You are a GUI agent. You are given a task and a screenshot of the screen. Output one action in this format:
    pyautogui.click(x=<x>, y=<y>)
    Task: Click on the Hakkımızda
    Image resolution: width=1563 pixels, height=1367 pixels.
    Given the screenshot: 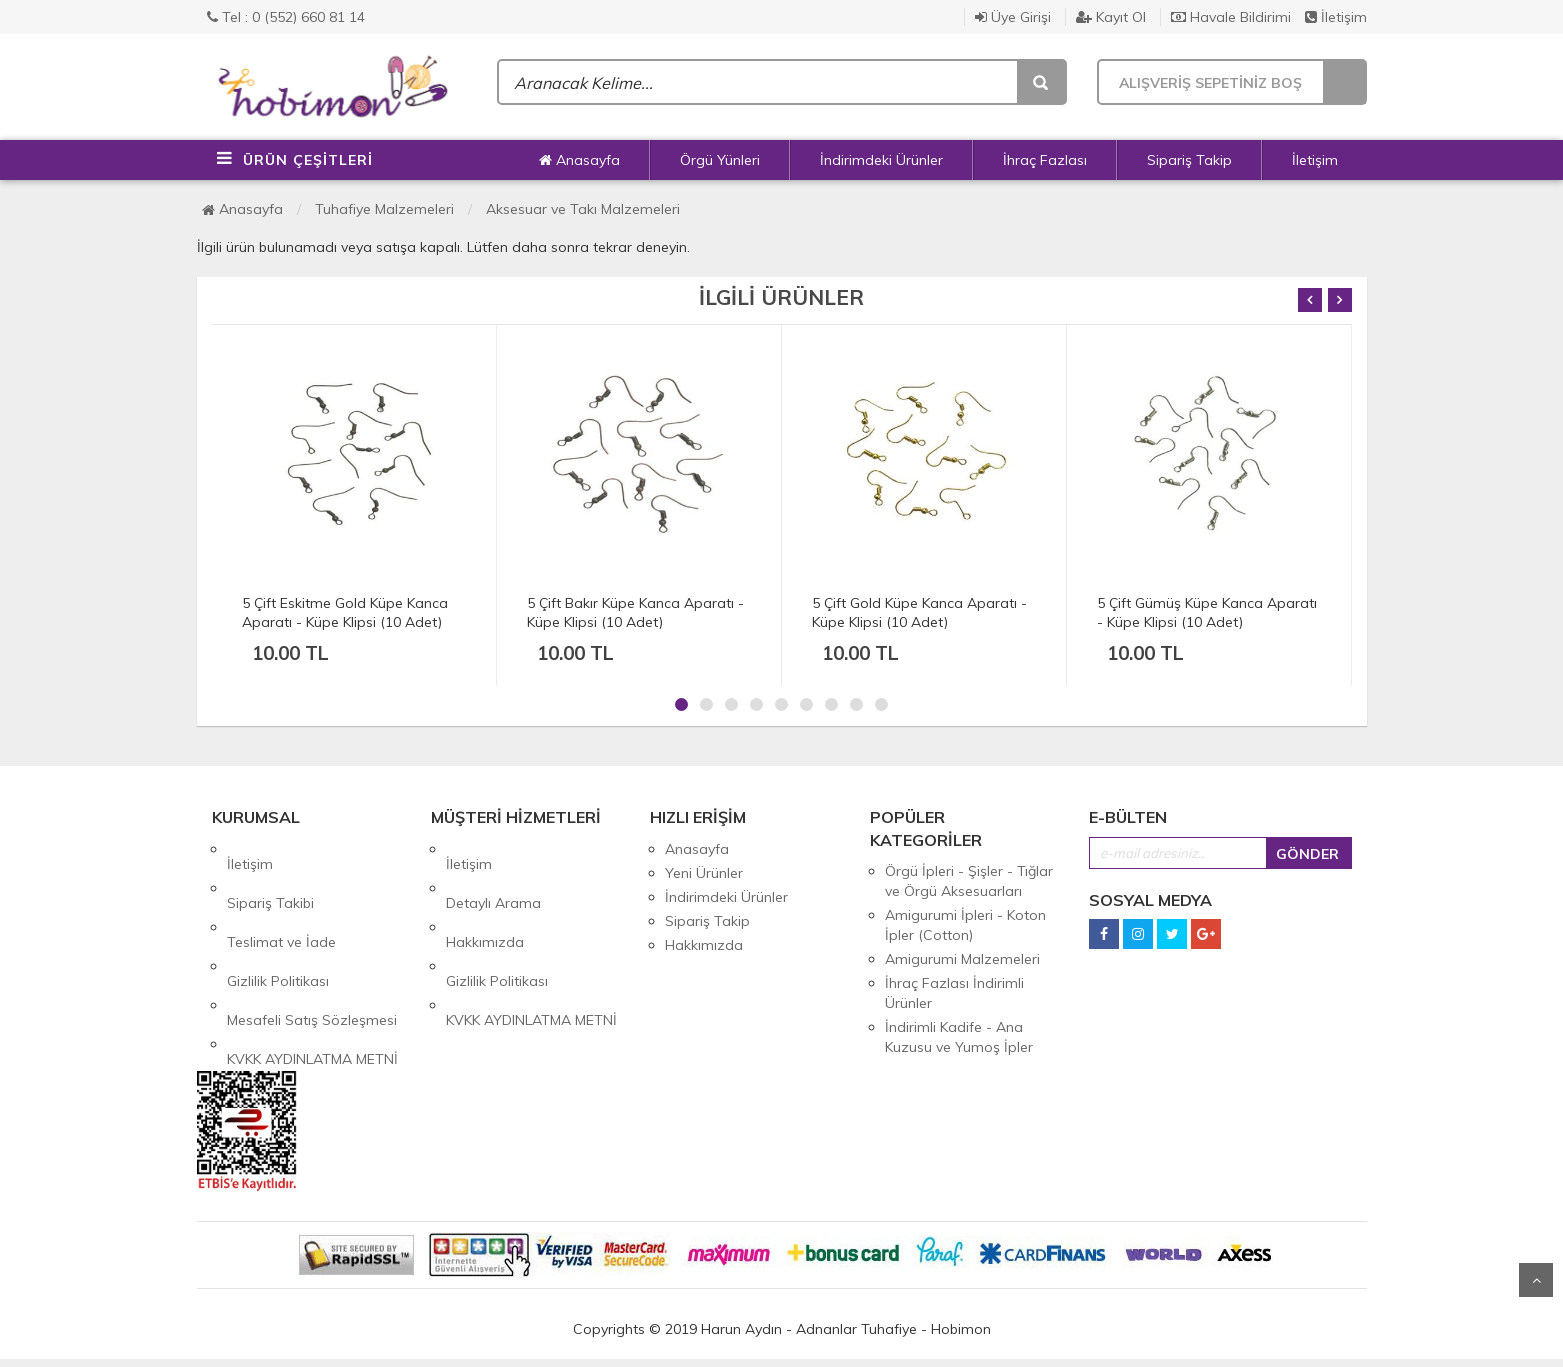 What is the action you would take?
    pyautogui.click(x=485, y=897)
    